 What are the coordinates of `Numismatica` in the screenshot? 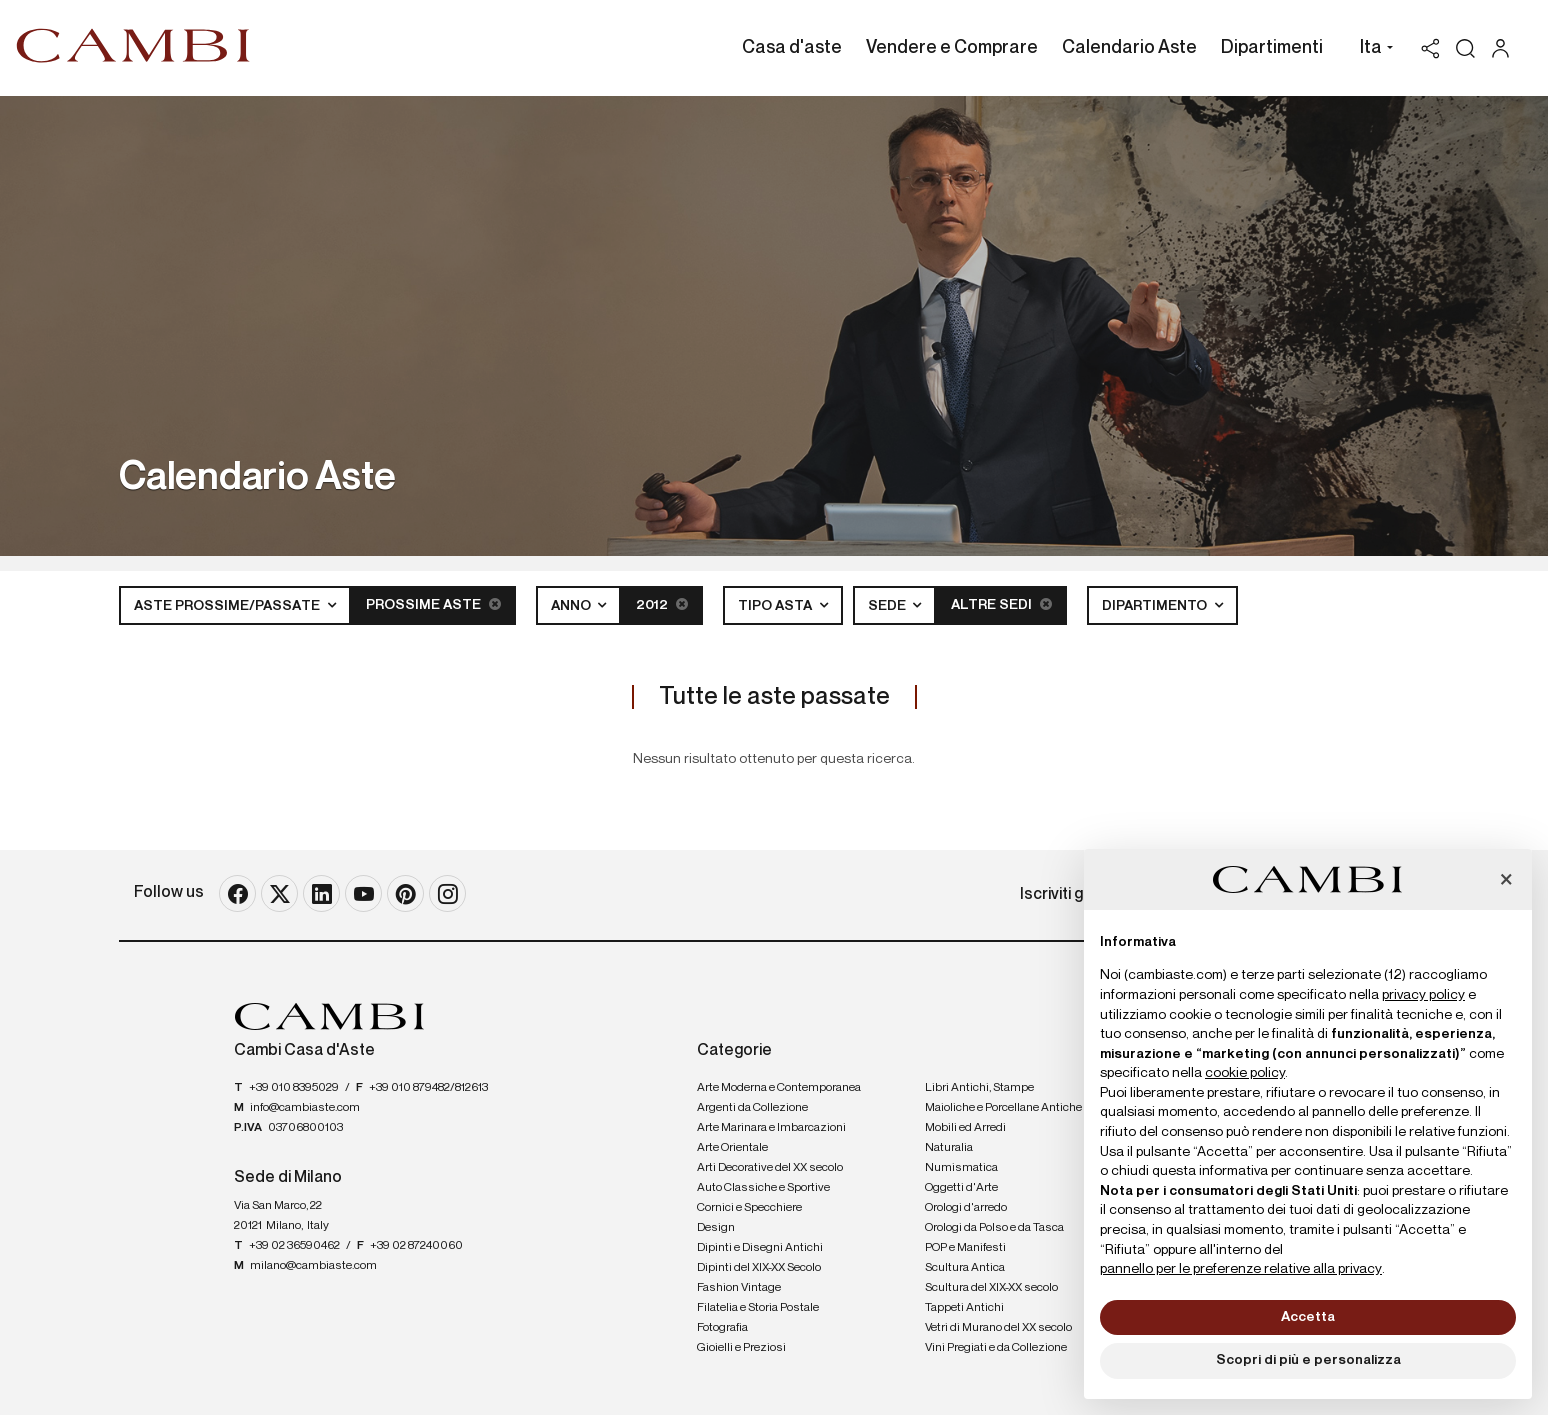 It's located at (961, 1168).